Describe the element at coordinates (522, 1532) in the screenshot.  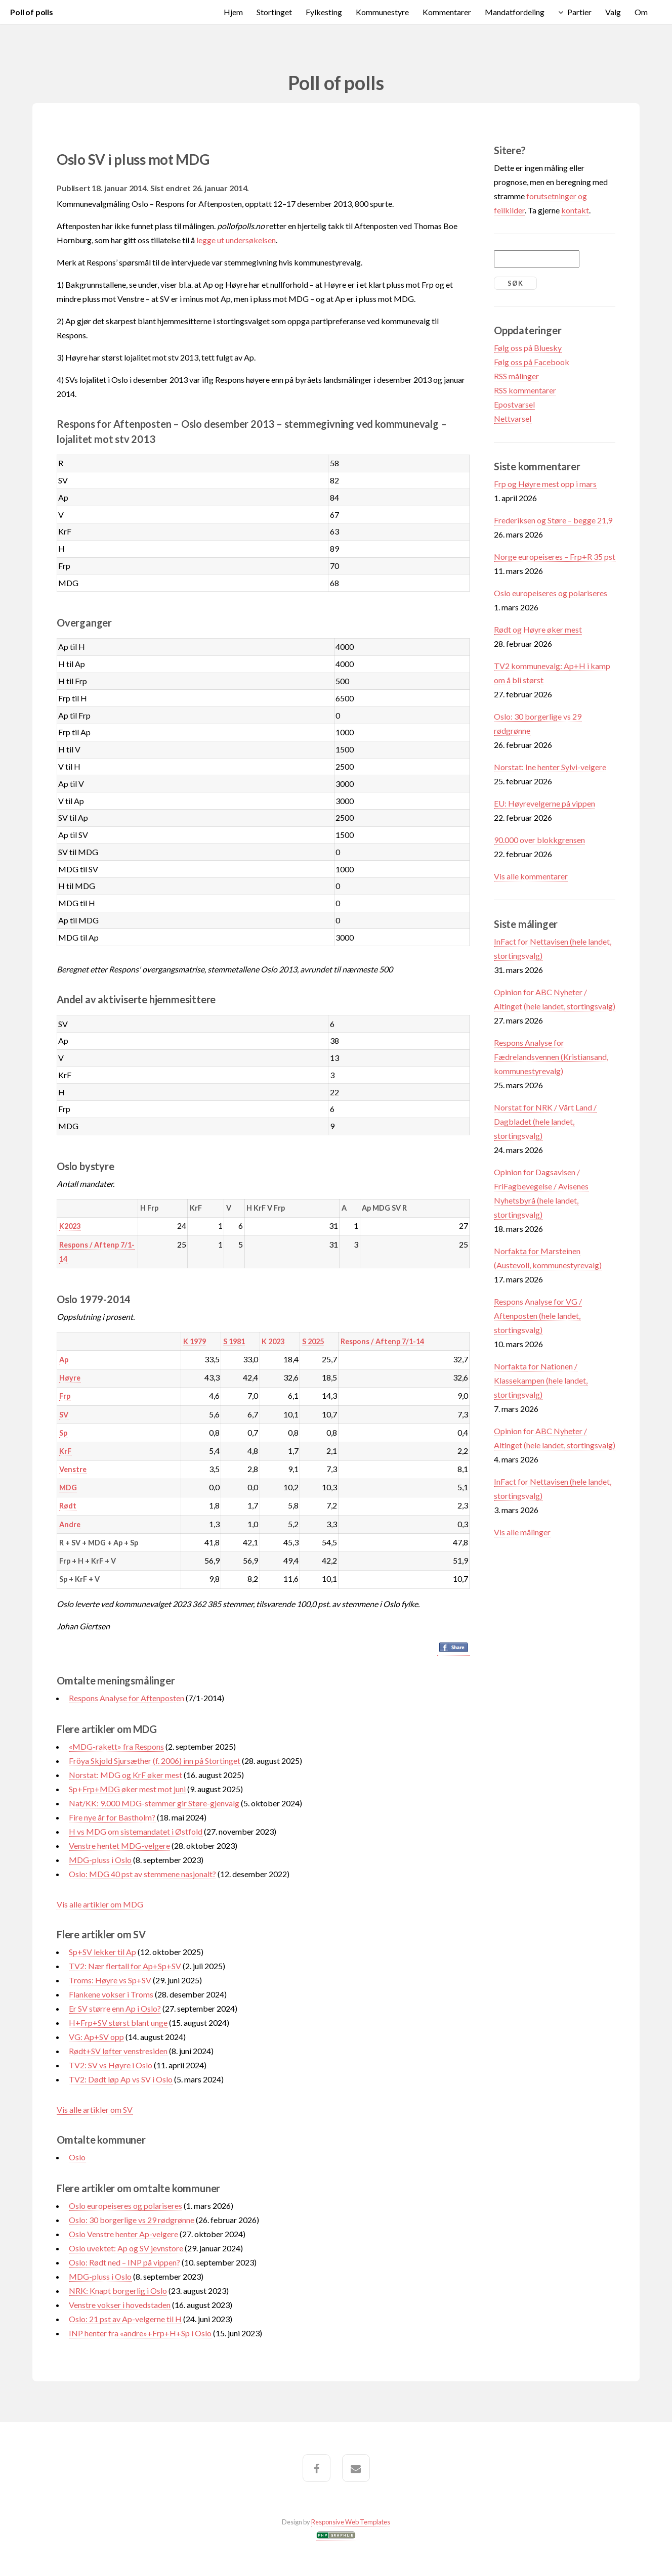
I see `Vis alle målinger` at that location.